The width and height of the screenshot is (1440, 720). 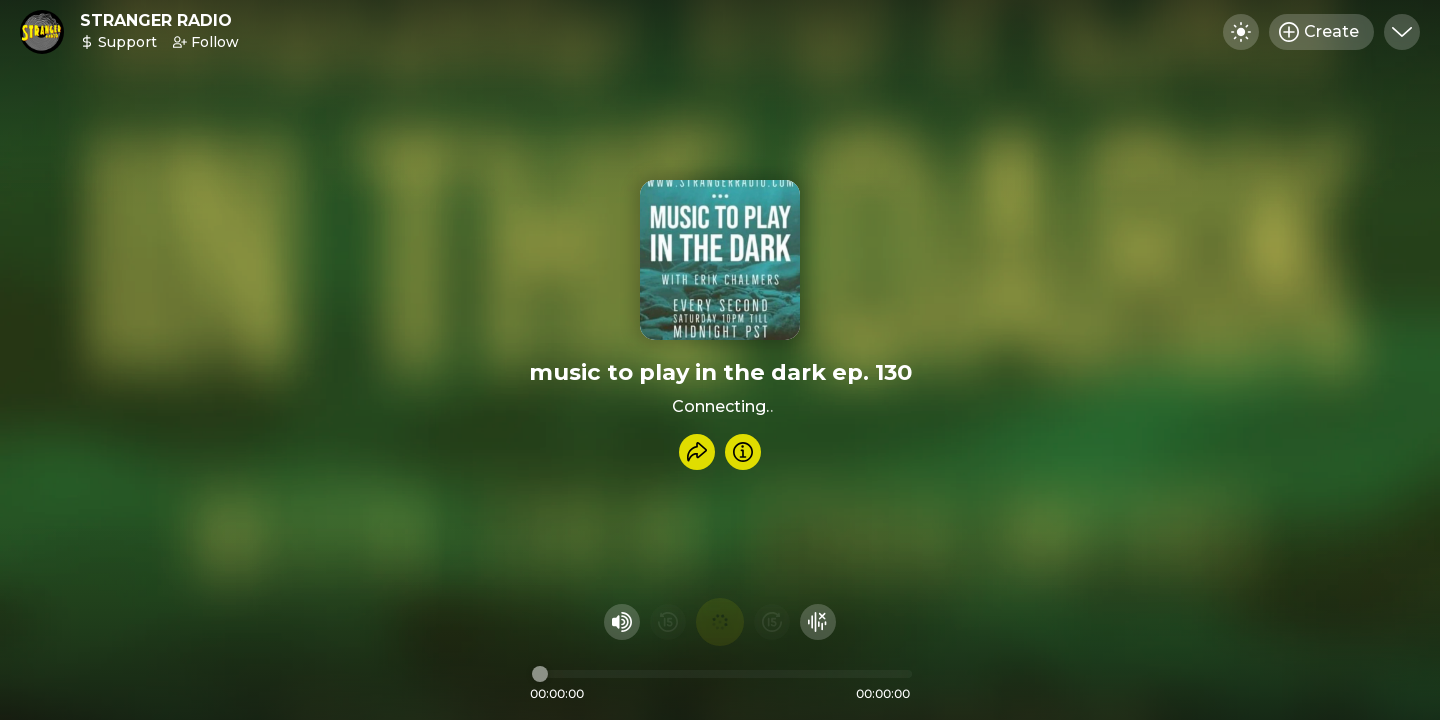 What do you see at coordinates (720, 622) in the screenshot?
I see `[Play audio]` at bounding box center [720, 622].